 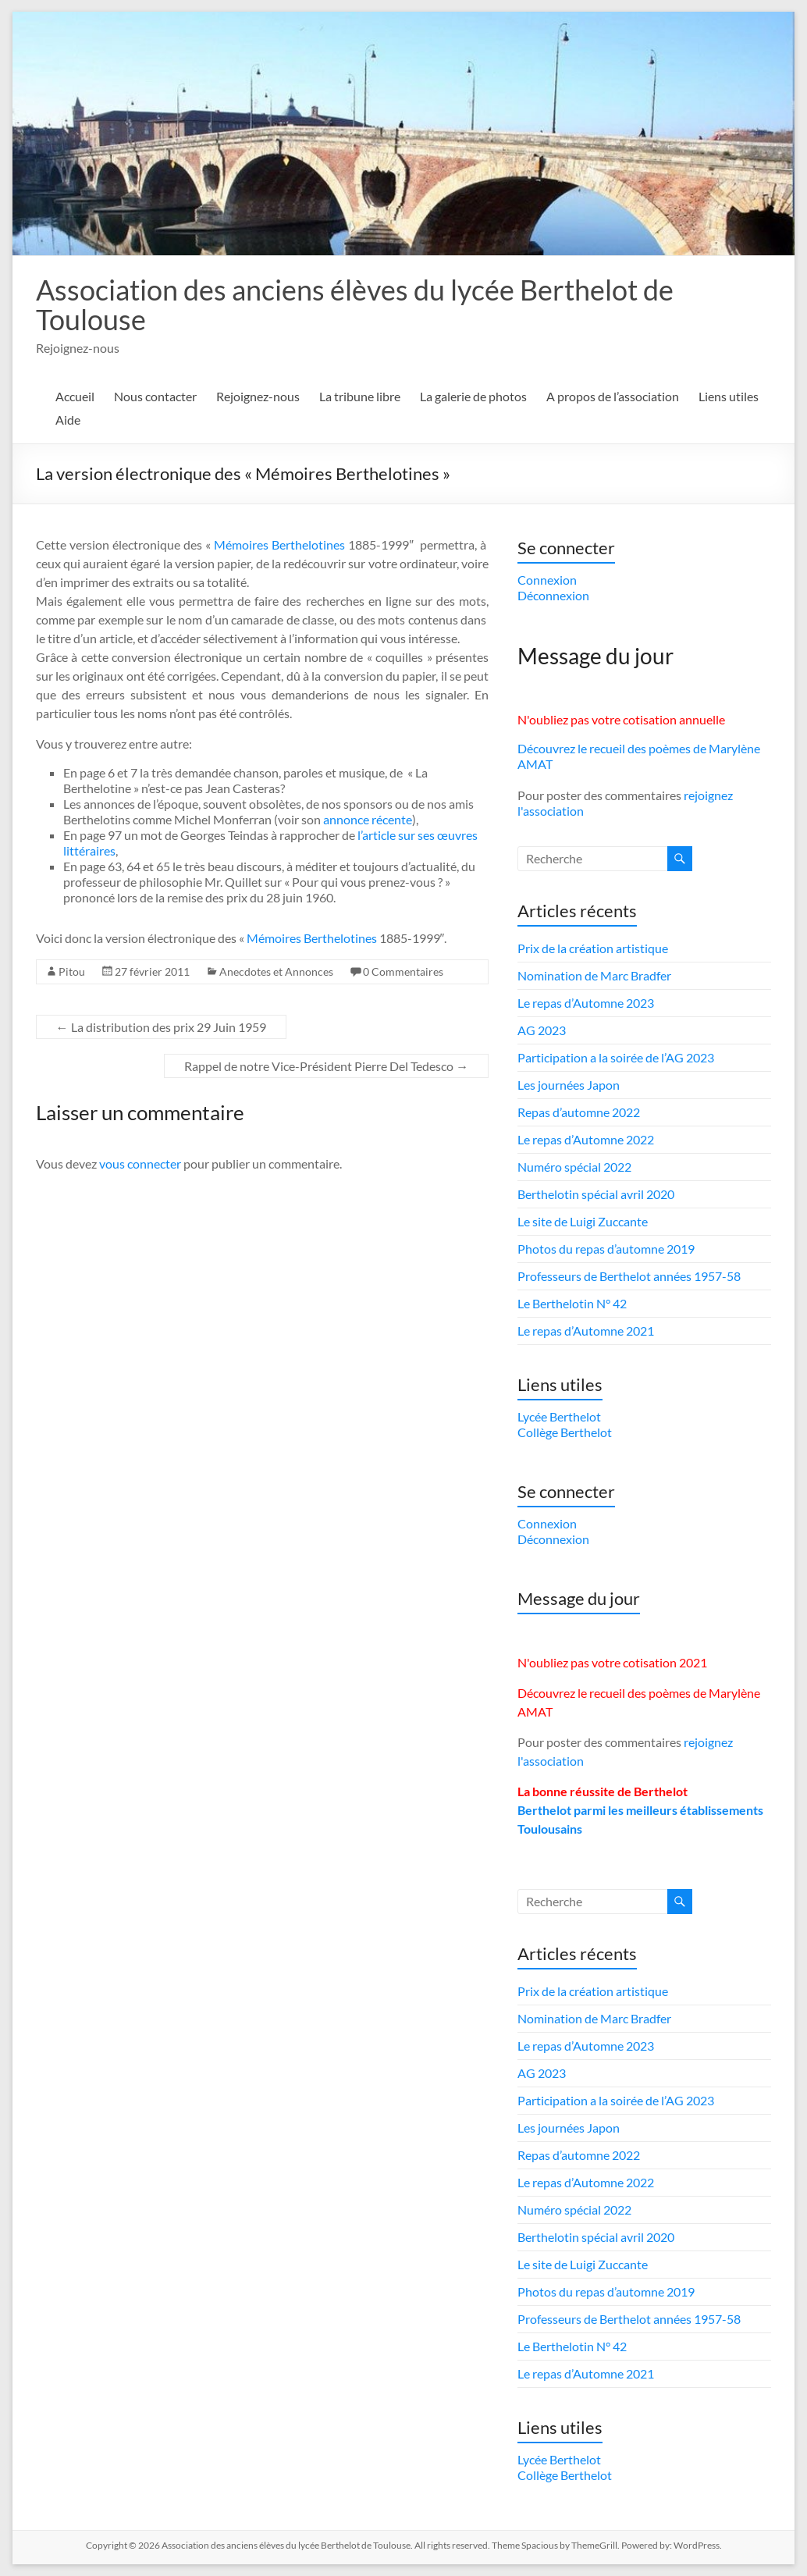 I want to click on Liens utiles, so click(x=729, y=396).